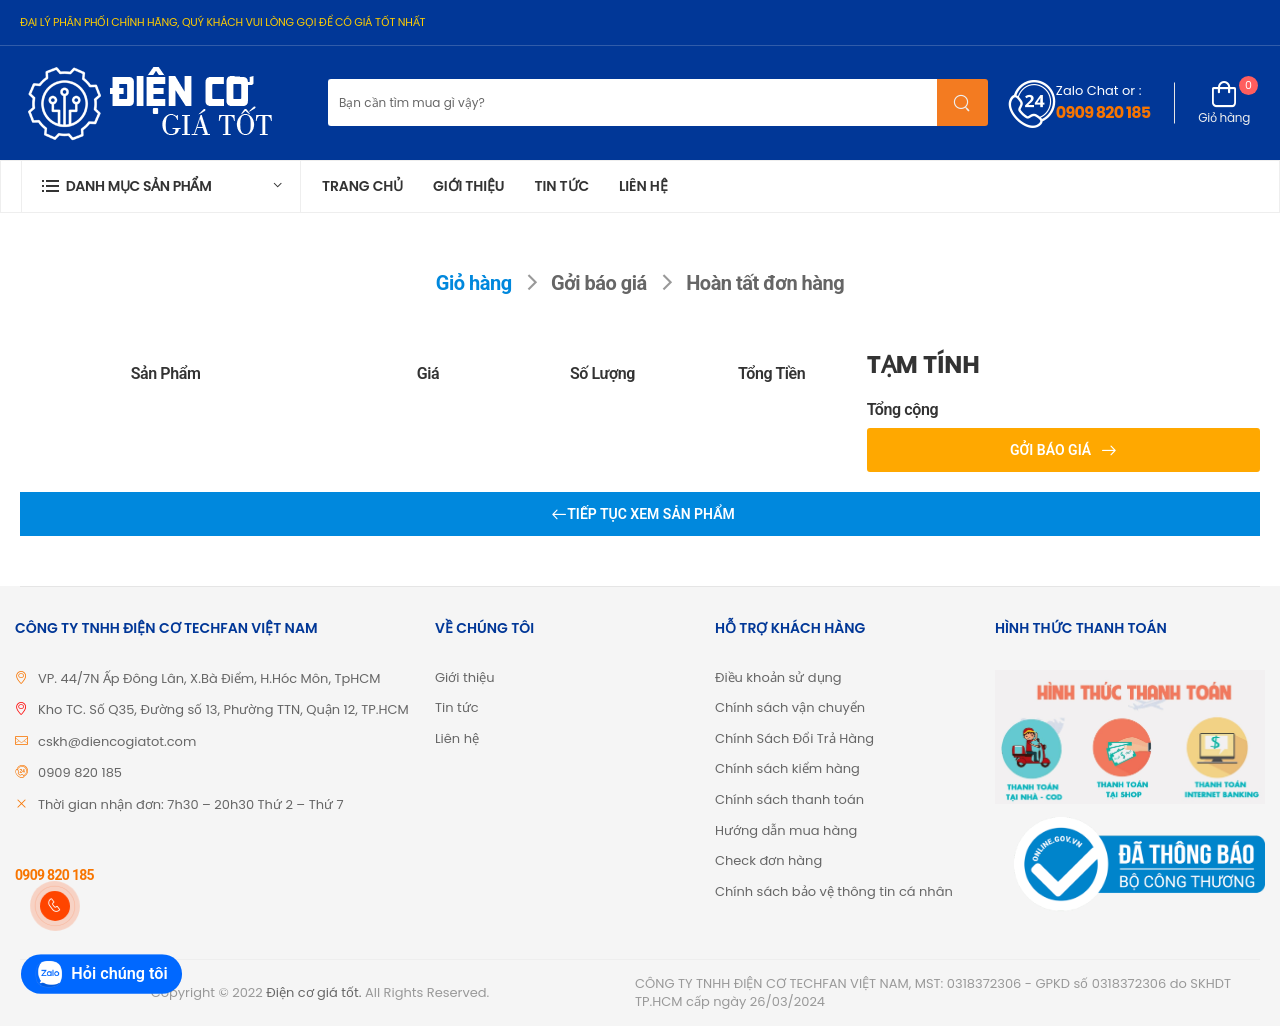 The width and height of the screenshot is (1280, 1026). Describe the element at coordinates (786, 830) in the screenshot. I see `Hướng dẫn mua hàng` at that location.